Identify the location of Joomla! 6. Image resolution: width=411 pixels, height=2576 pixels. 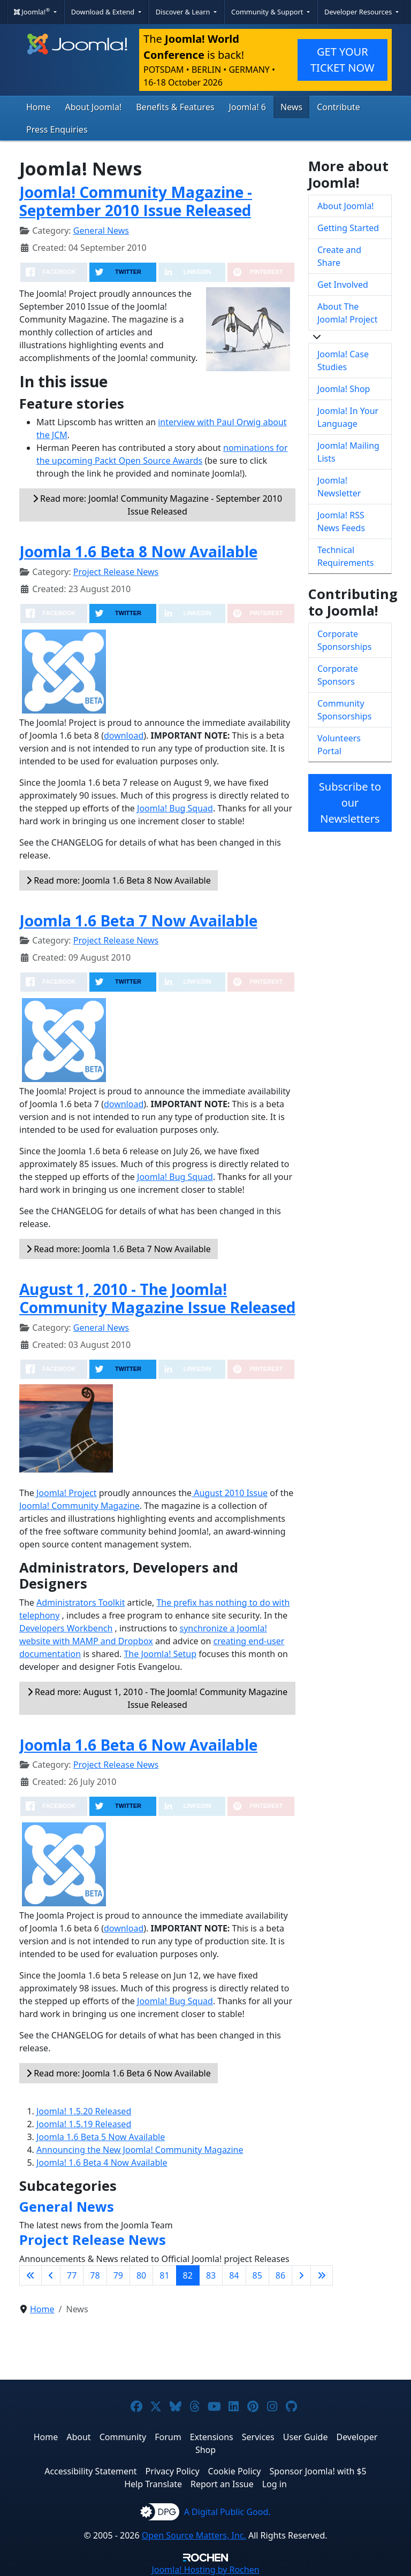
(247, 107).